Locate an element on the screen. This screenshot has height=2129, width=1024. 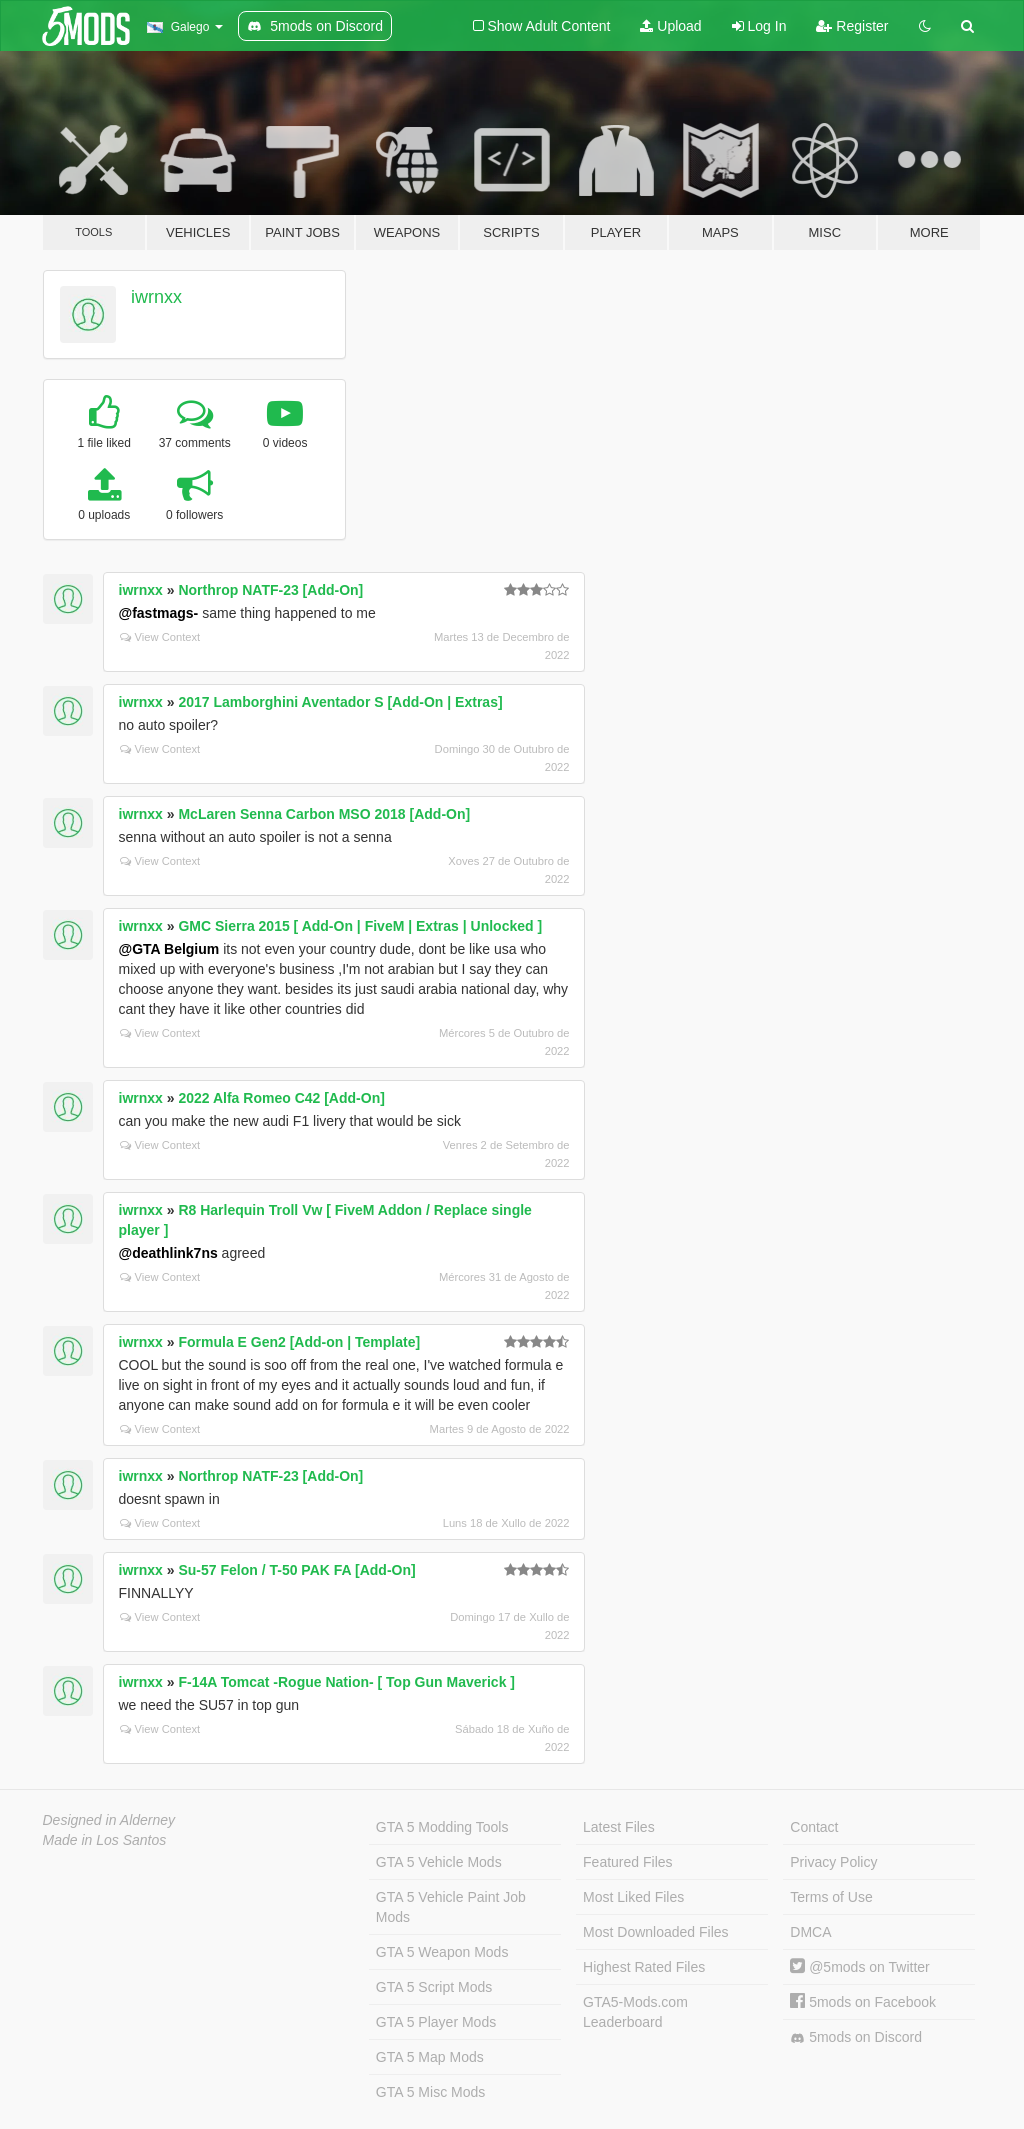
DMCA is located at coordinates (810, 1932).